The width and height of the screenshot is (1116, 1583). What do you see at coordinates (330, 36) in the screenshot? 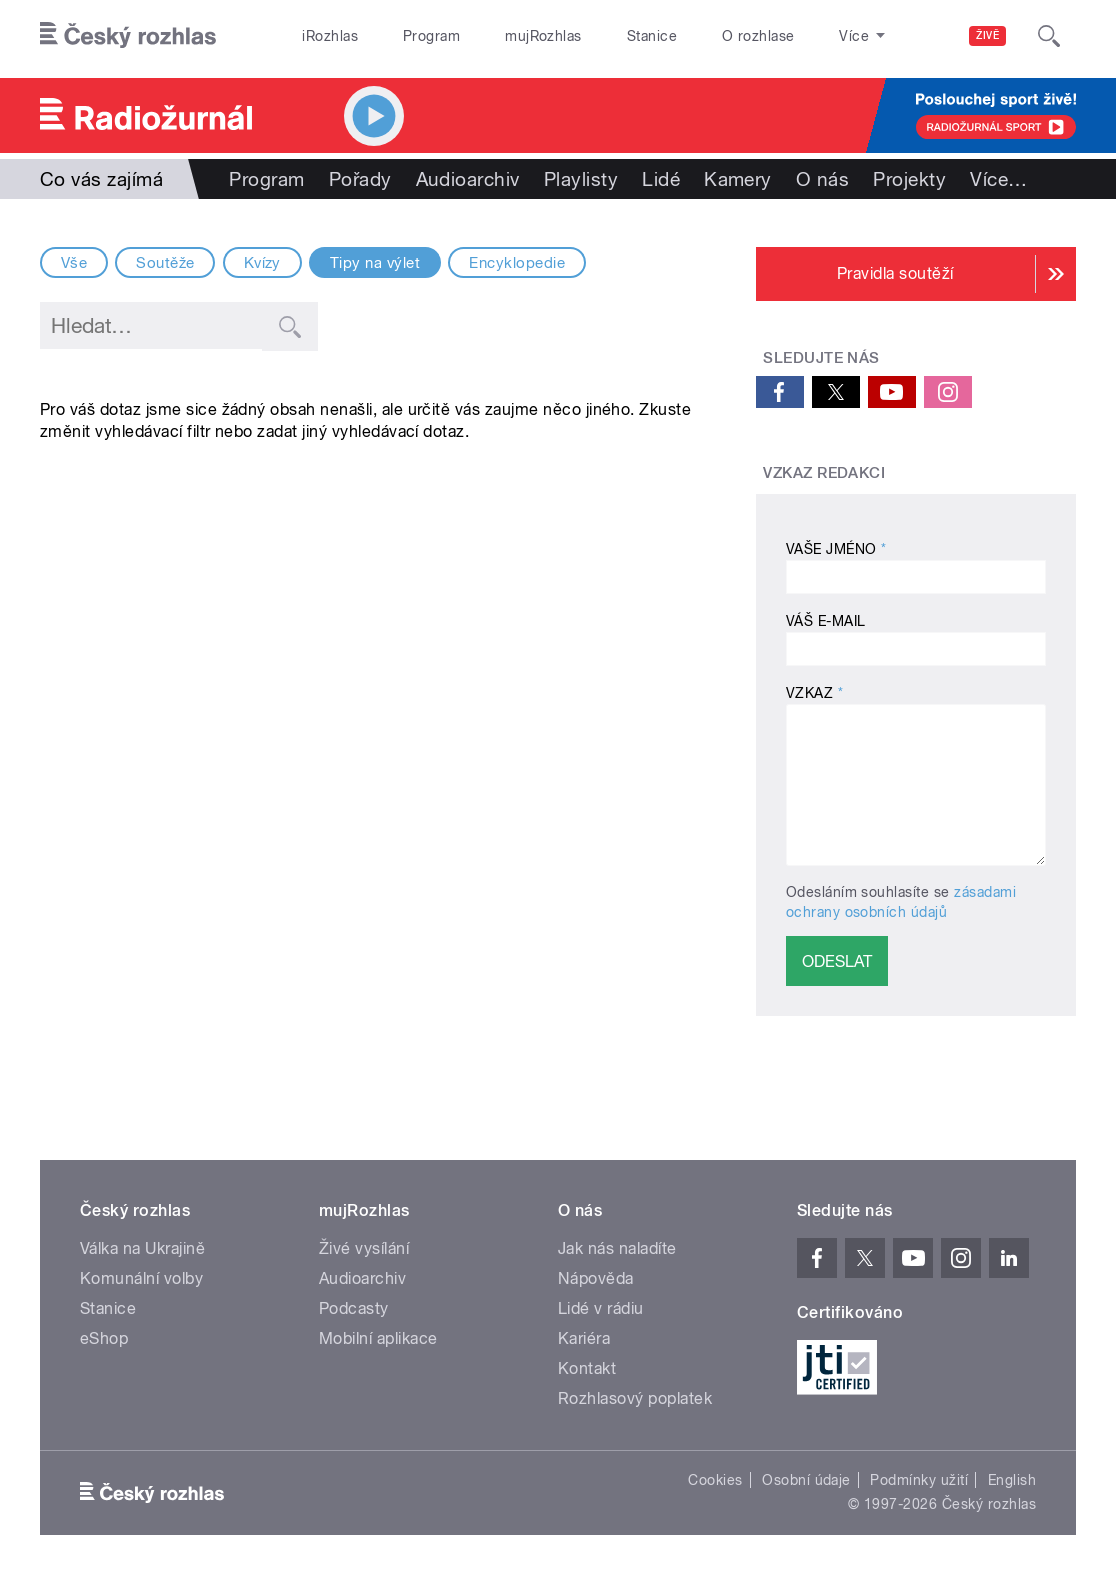
I see `iRozhlas` at bounding box center [330, 36].